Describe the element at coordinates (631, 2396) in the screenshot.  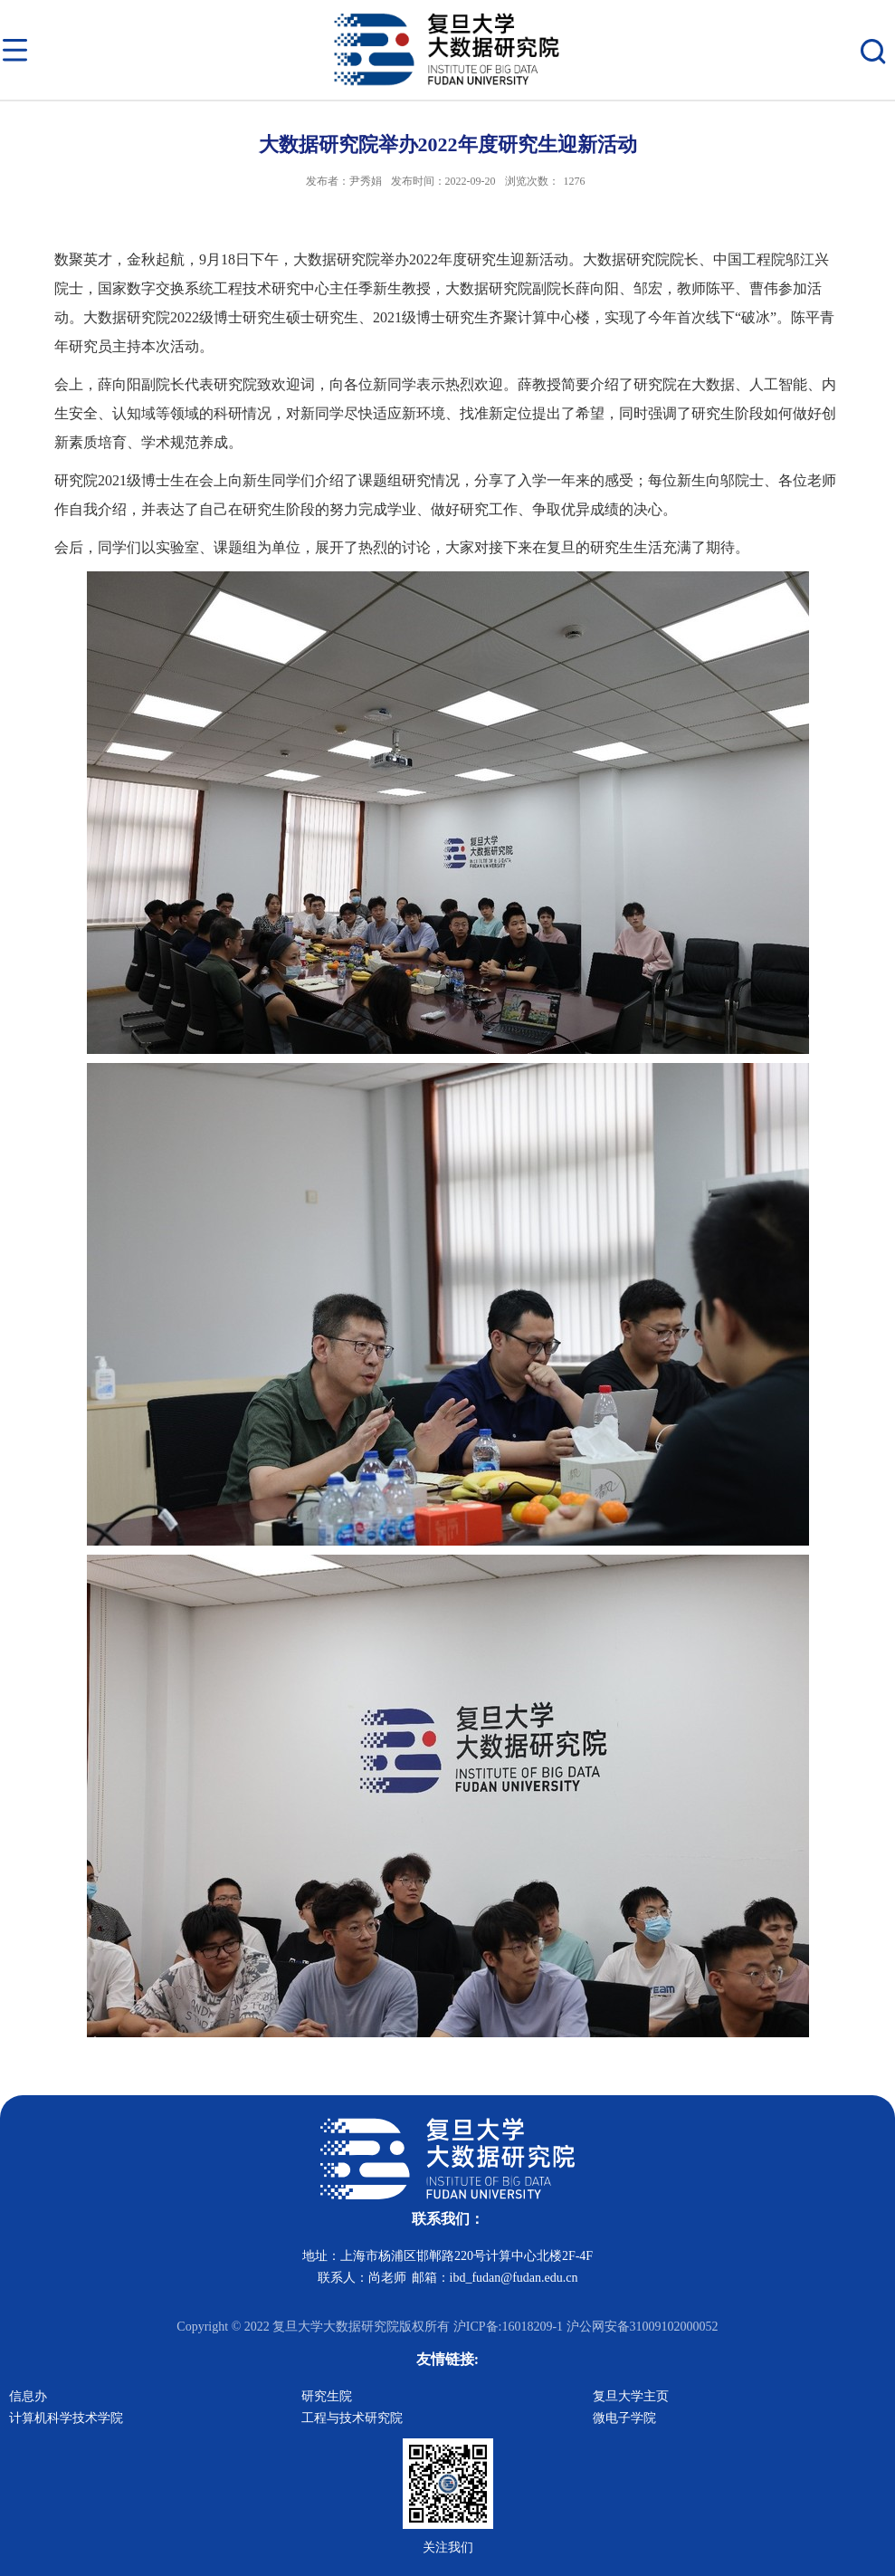
I see `复旦大学主页` at that location.